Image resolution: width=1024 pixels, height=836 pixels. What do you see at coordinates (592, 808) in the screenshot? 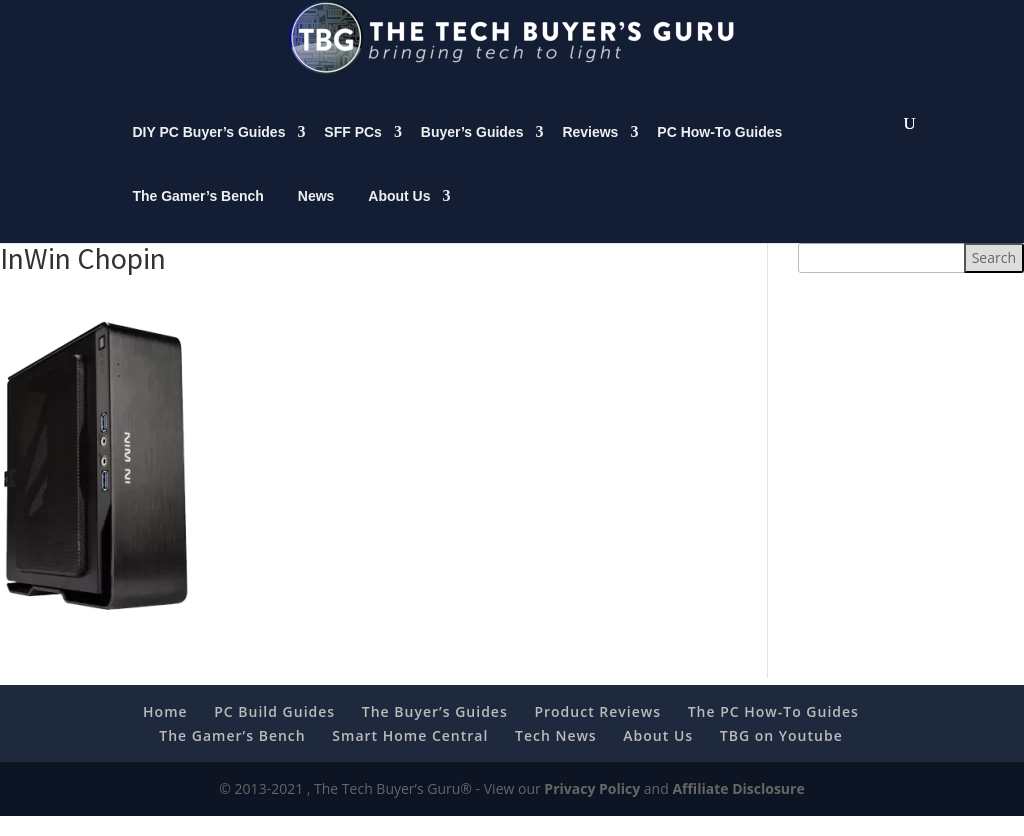
I see `Privacy Policy` at bounding box center [592, 808].